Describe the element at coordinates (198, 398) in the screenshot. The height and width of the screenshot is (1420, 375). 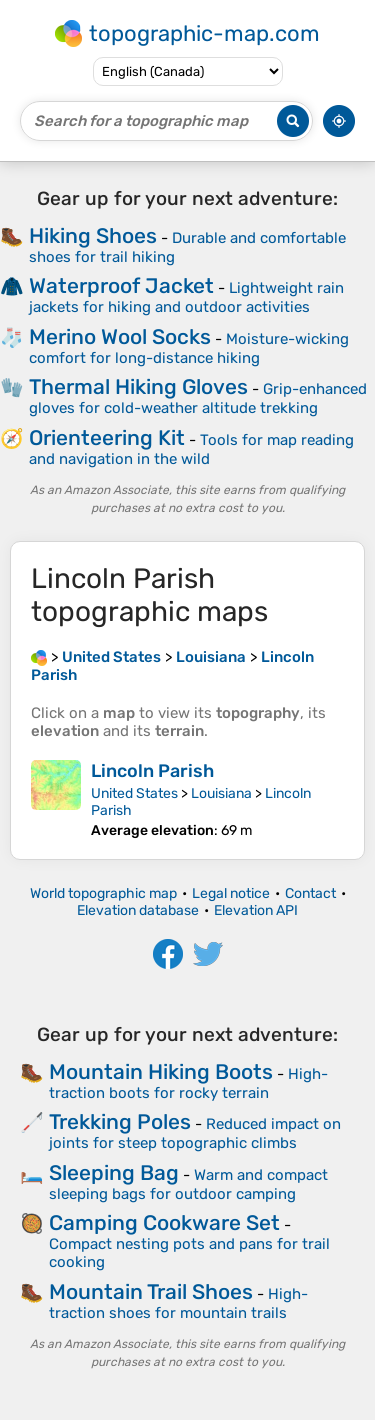
I see `Grip-enhanced gloves for cold-weather altitude trekking` at that location.